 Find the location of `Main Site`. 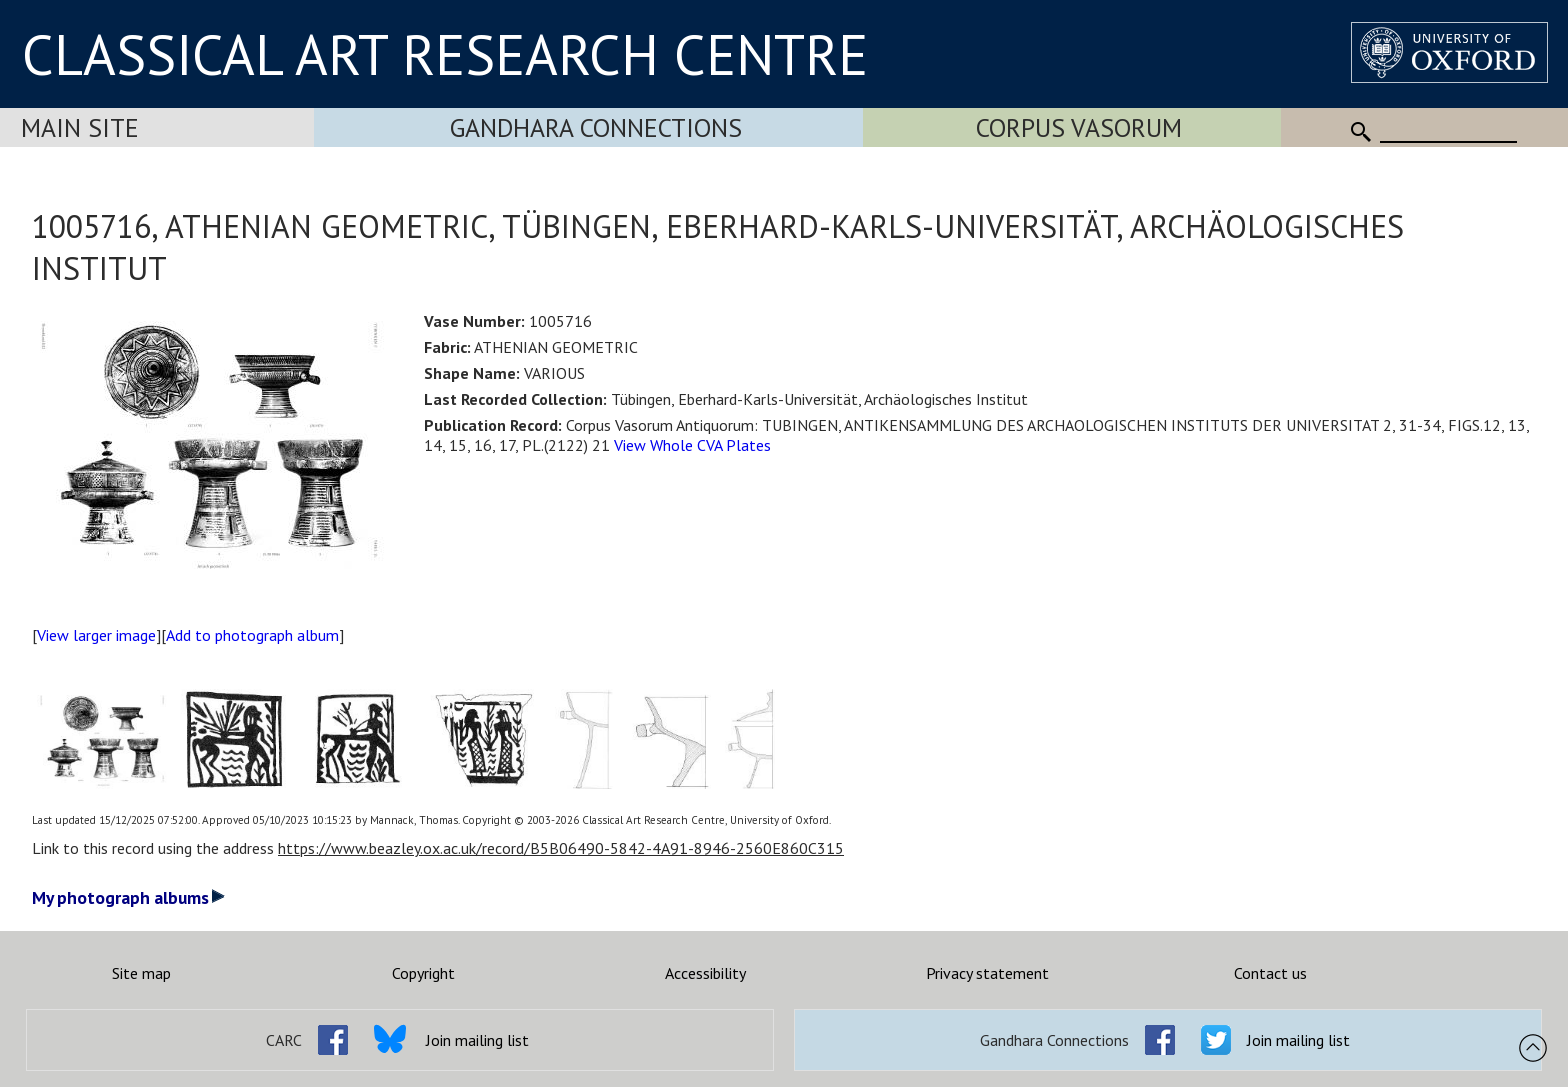

Main Site is located at coordinates (80, 127).